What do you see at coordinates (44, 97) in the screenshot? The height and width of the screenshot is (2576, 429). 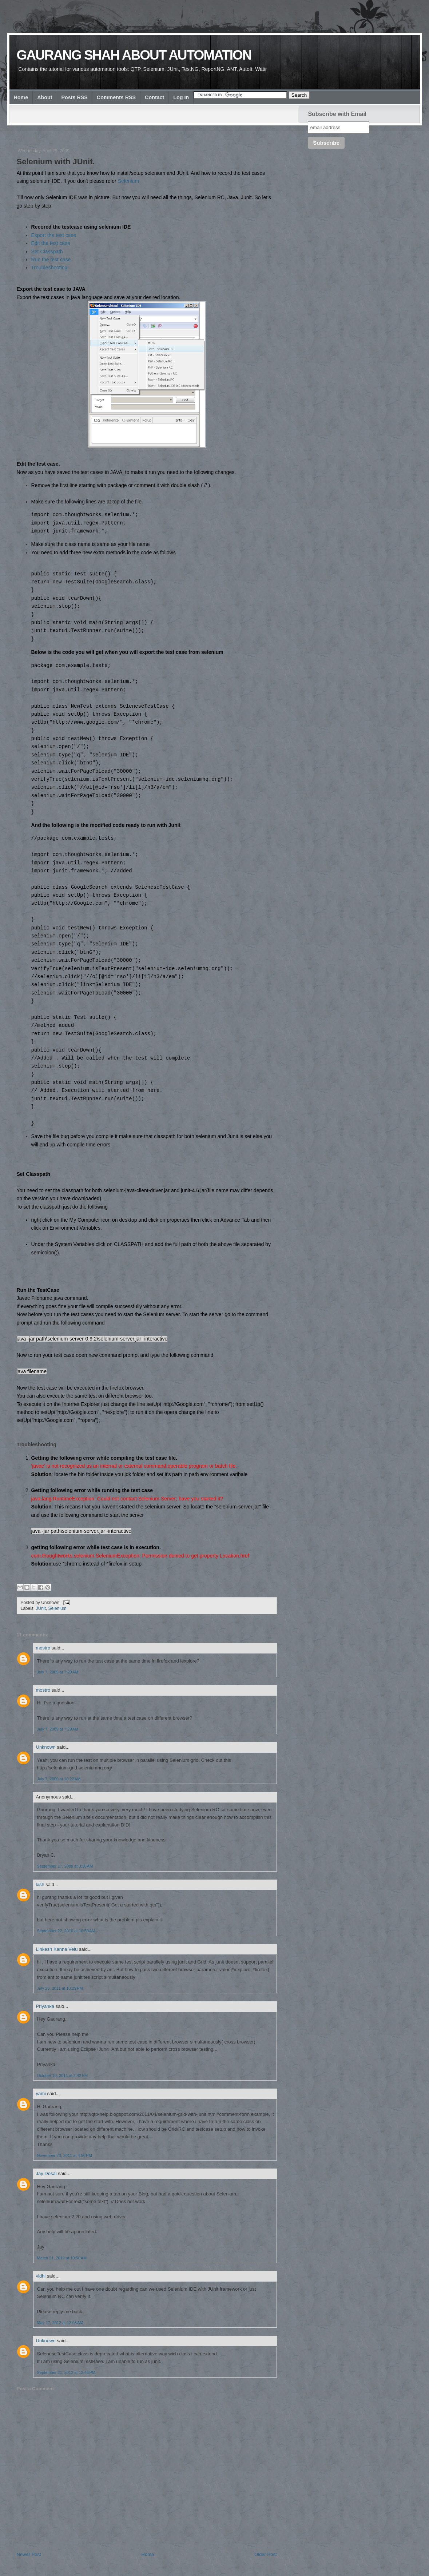 I see `About` at bounding box center [44, 97].